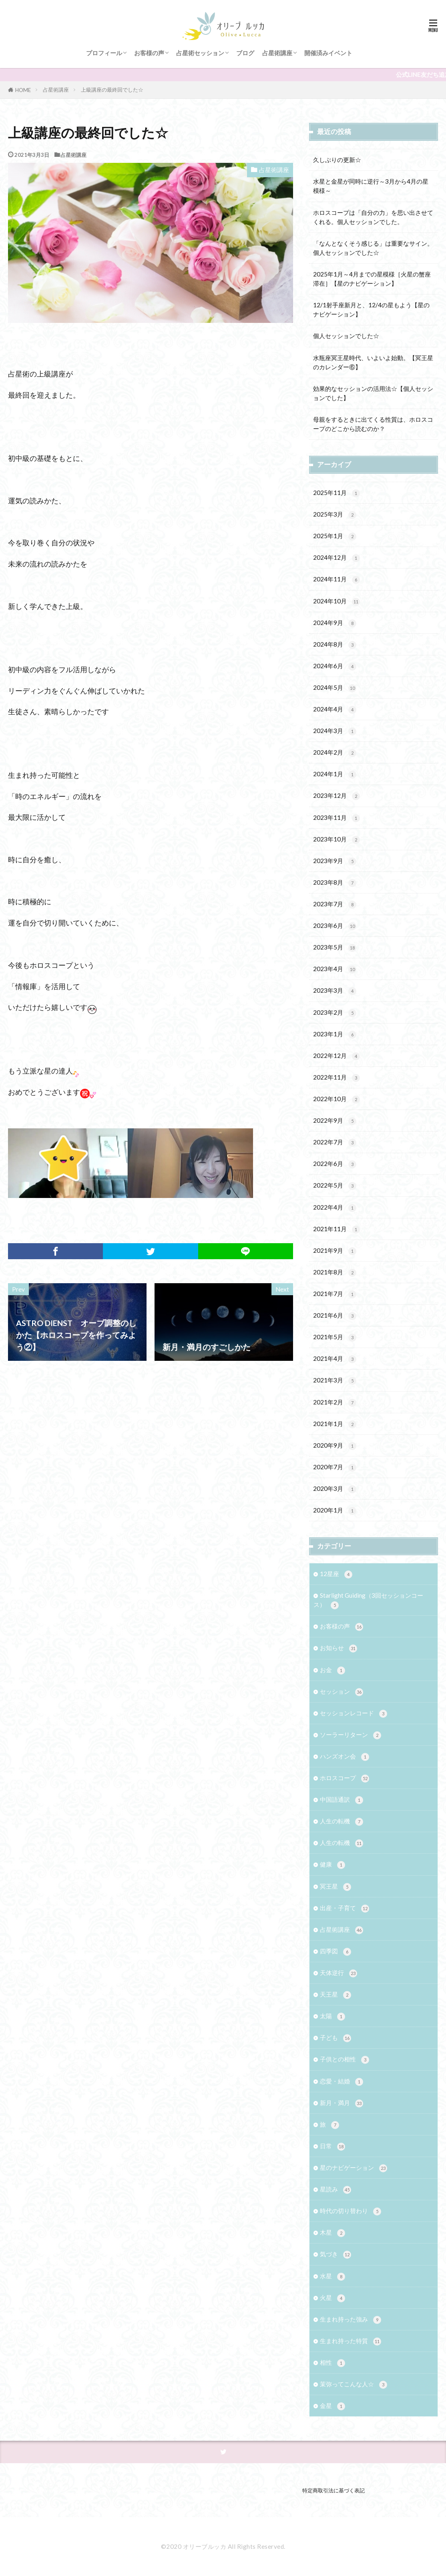  Describe the element at coordinates (334, 969) in the screenshot. I see `2023年4月` at that location.